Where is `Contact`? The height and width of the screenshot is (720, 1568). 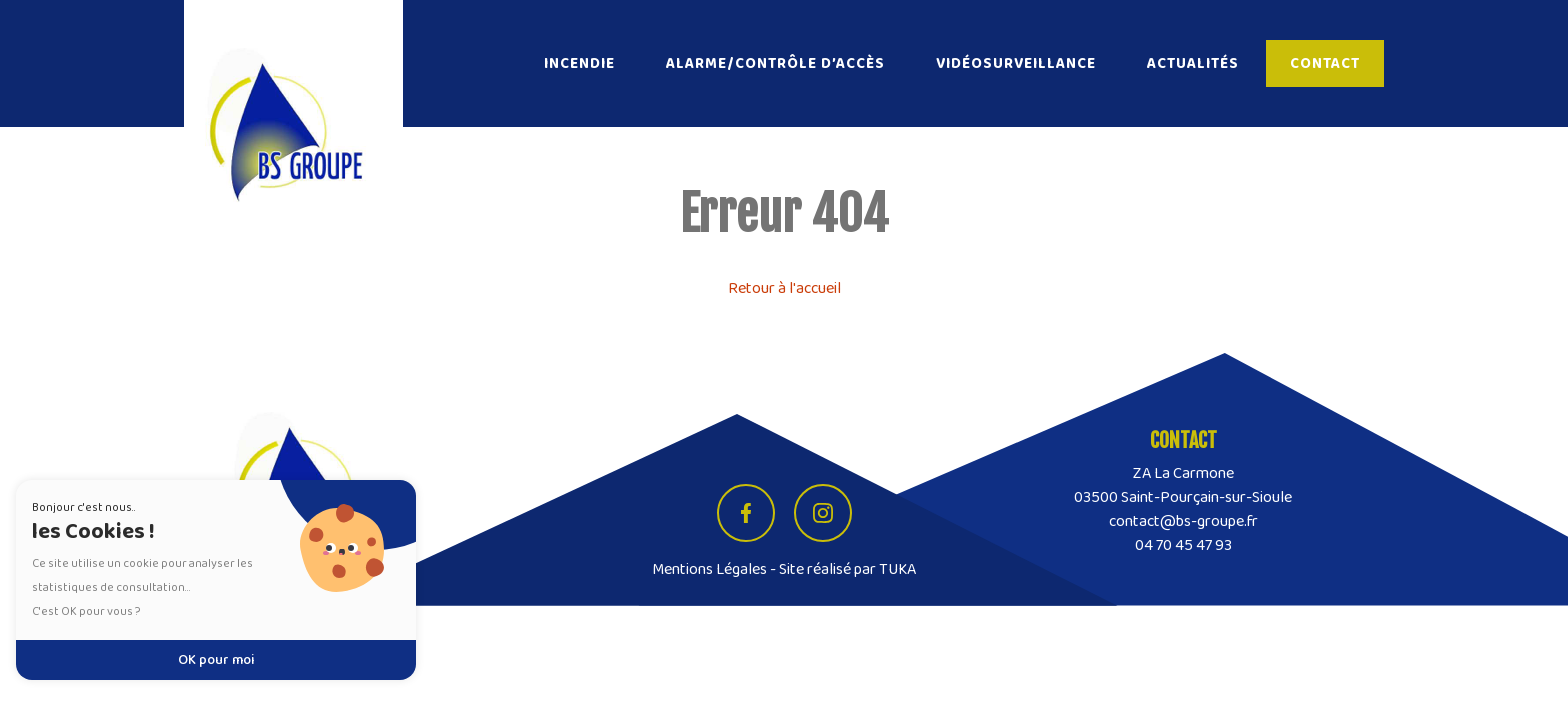 Contact is located at coordinates (1325, 63).